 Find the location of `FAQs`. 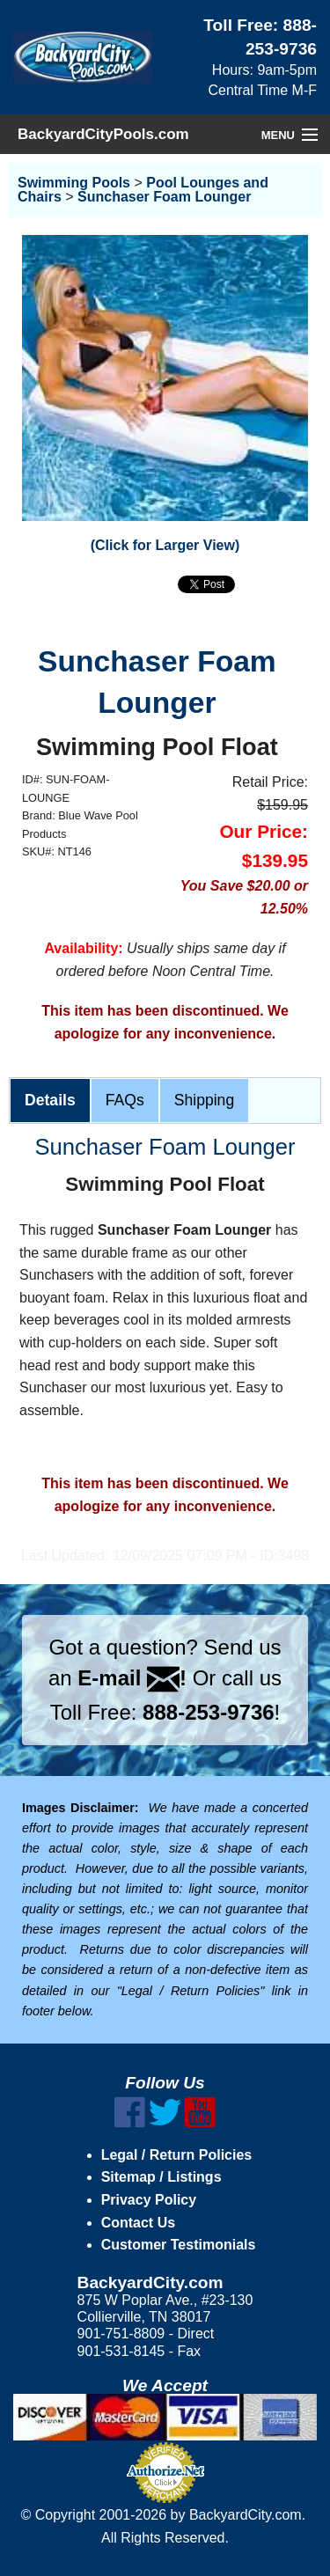

FAQs is located at coordinates (125, 1100).